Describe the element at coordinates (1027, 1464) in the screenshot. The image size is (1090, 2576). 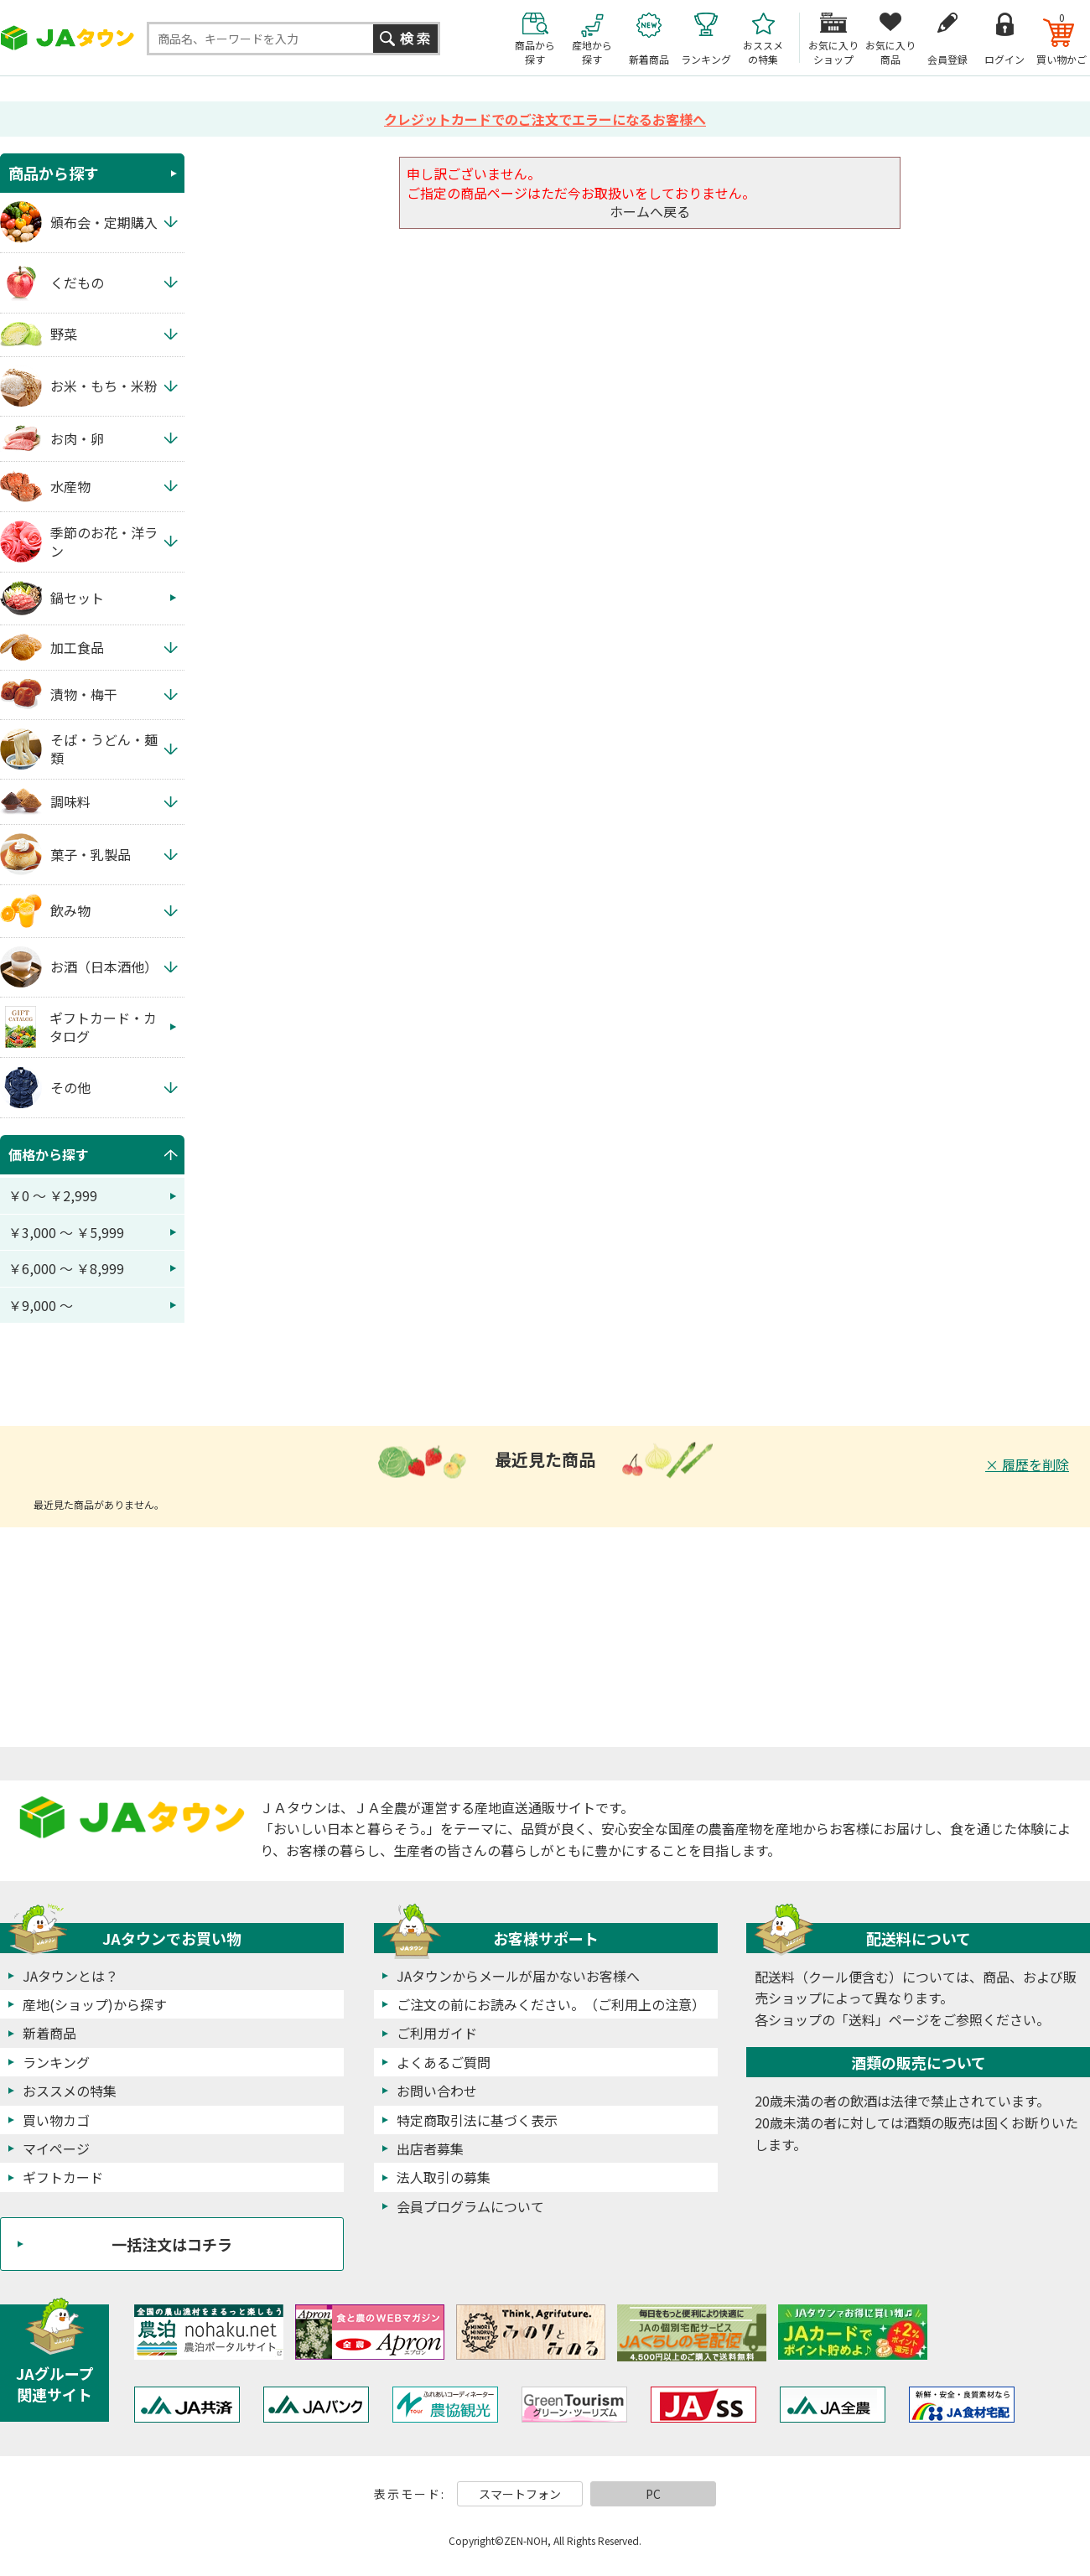
I see `× 履歴を削除` at that location.